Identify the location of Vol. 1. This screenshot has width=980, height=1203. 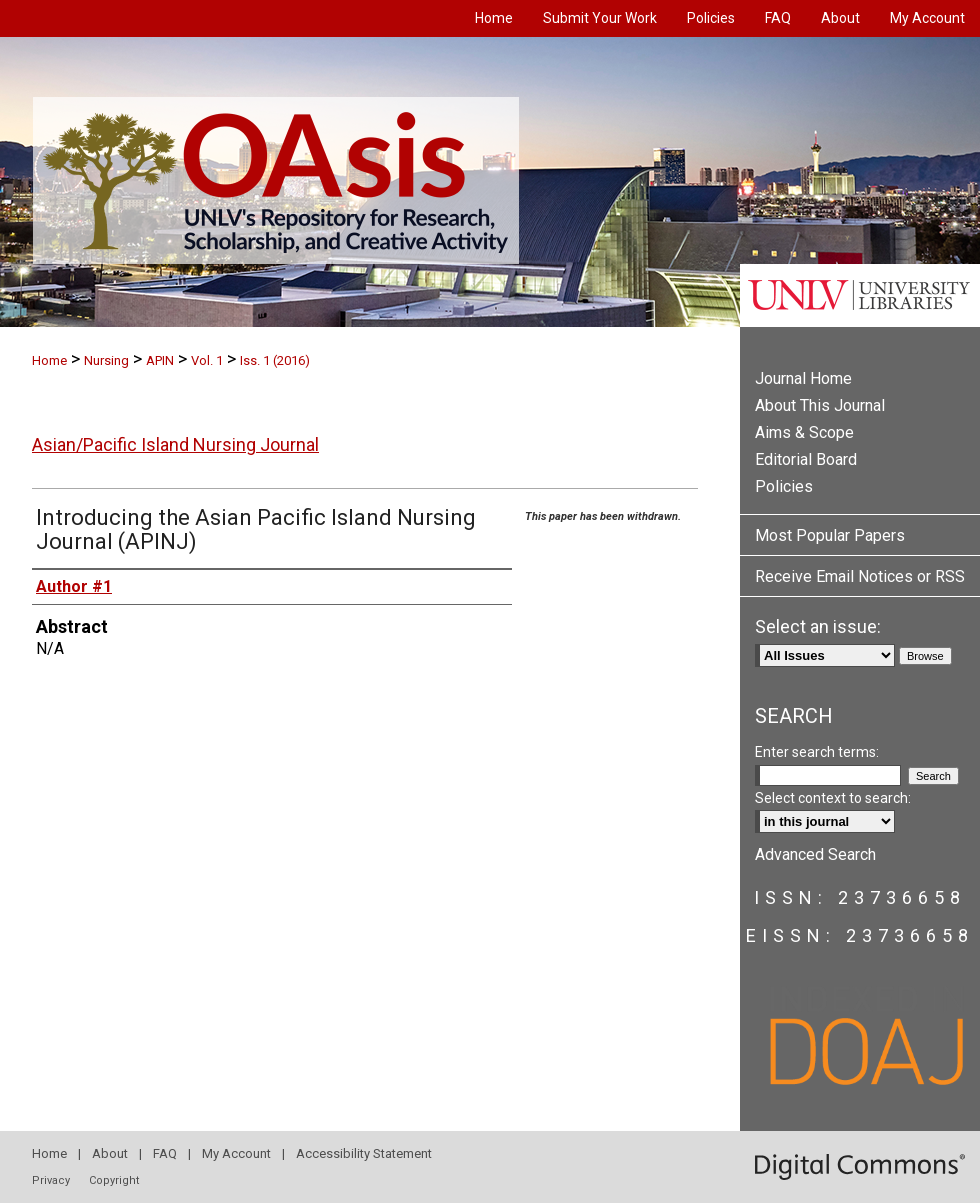
(207, 360).